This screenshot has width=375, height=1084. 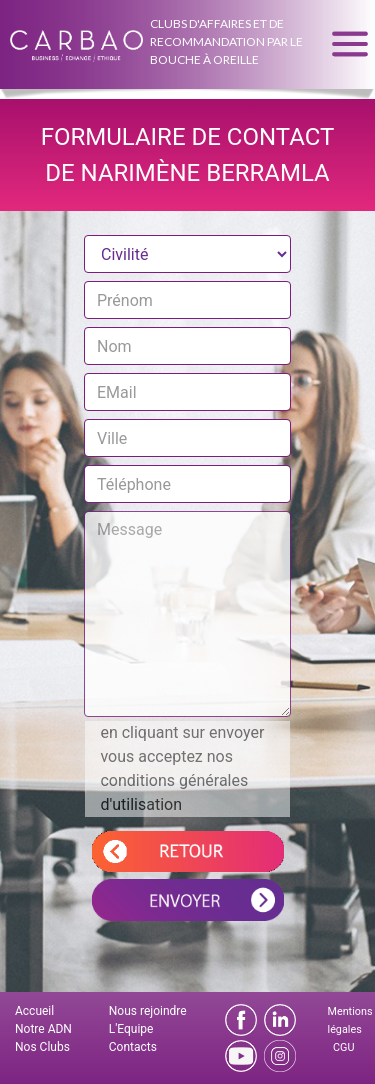 I want to click on L'Equipe, so click(x=131, y=1029).